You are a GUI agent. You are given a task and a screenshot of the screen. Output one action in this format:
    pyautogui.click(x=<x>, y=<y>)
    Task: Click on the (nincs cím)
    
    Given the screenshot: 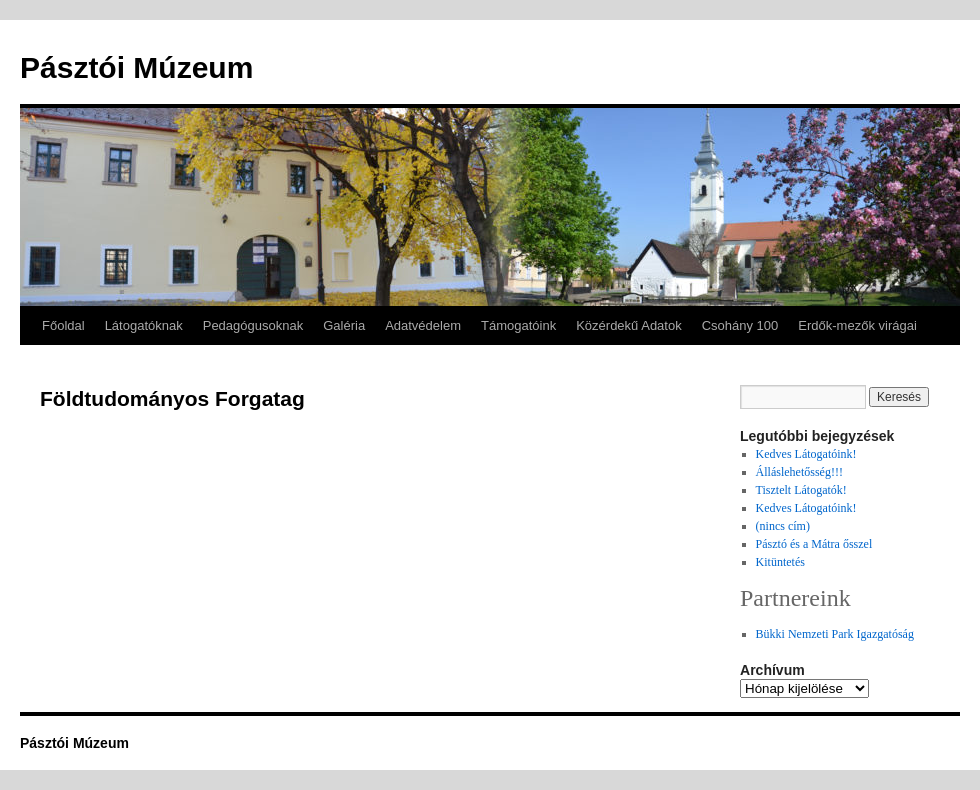 What is the action you would take?
    pyautogui.click(x=783, y=526)
    